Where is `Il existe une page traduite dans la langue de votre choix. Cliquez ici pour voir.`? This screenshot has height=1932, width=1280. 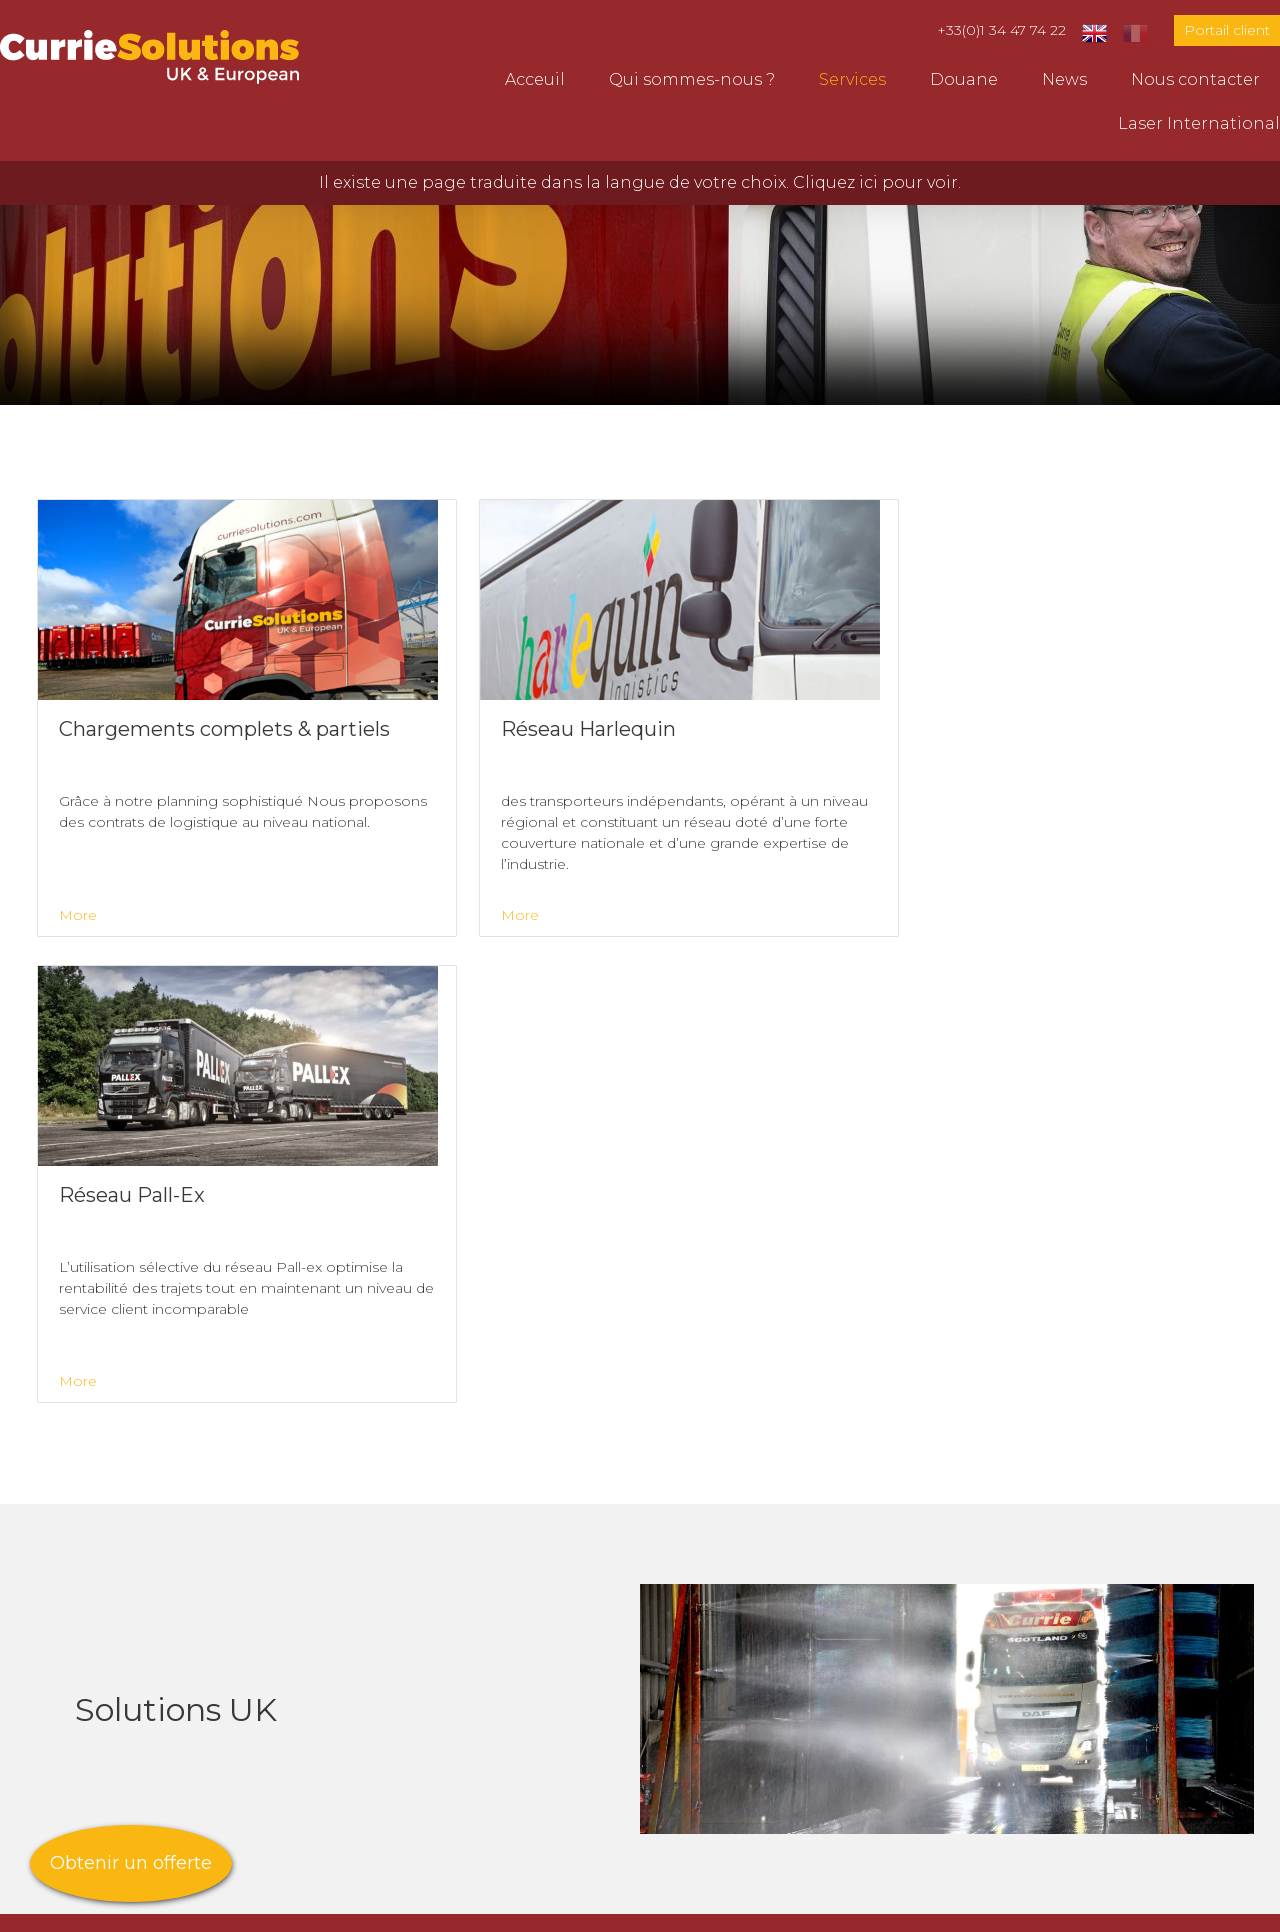 Il existe une page traduite dans la langue de votre choix. Cliquez ici pour voir. is located at coordinates (640, 182).